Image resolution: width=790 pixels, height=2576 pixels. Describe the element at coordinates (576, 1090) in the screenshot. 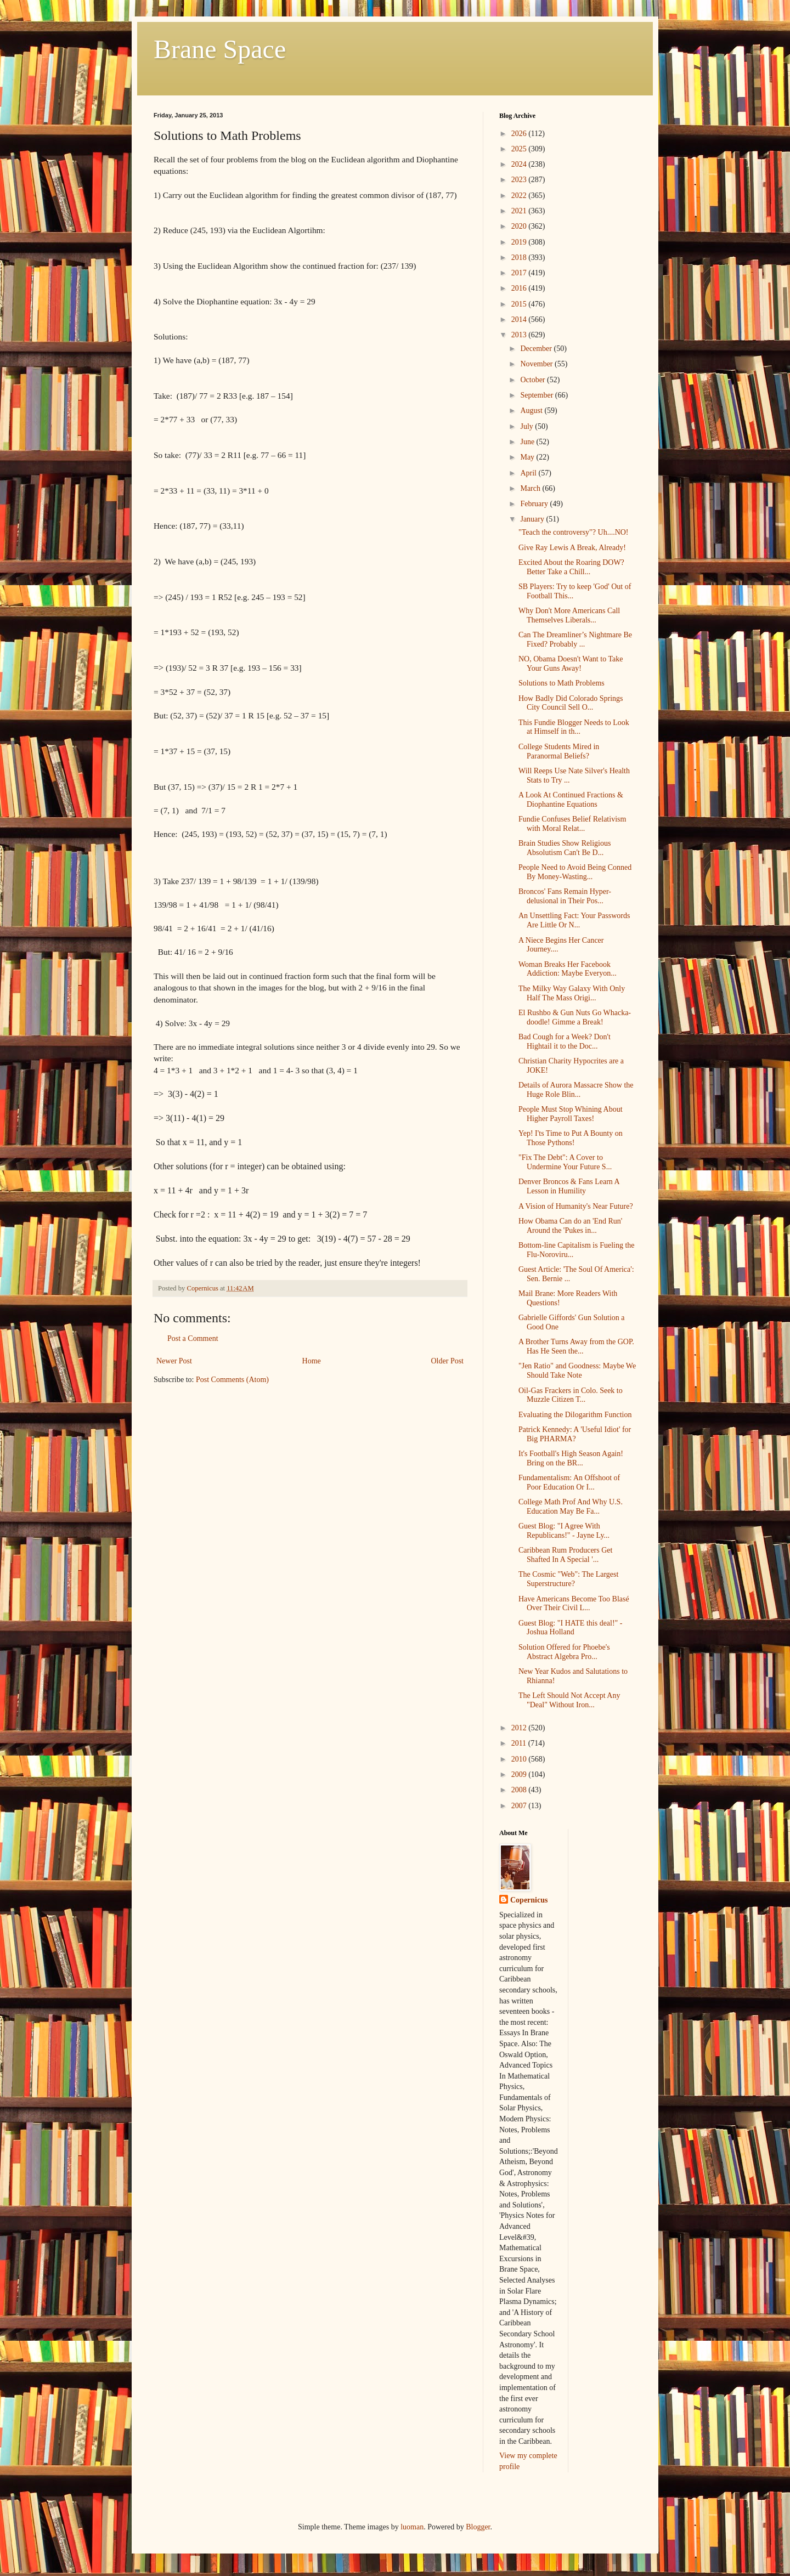

I see `Details of Aurora Massacre Show the Huge Role Blin...` at that location.